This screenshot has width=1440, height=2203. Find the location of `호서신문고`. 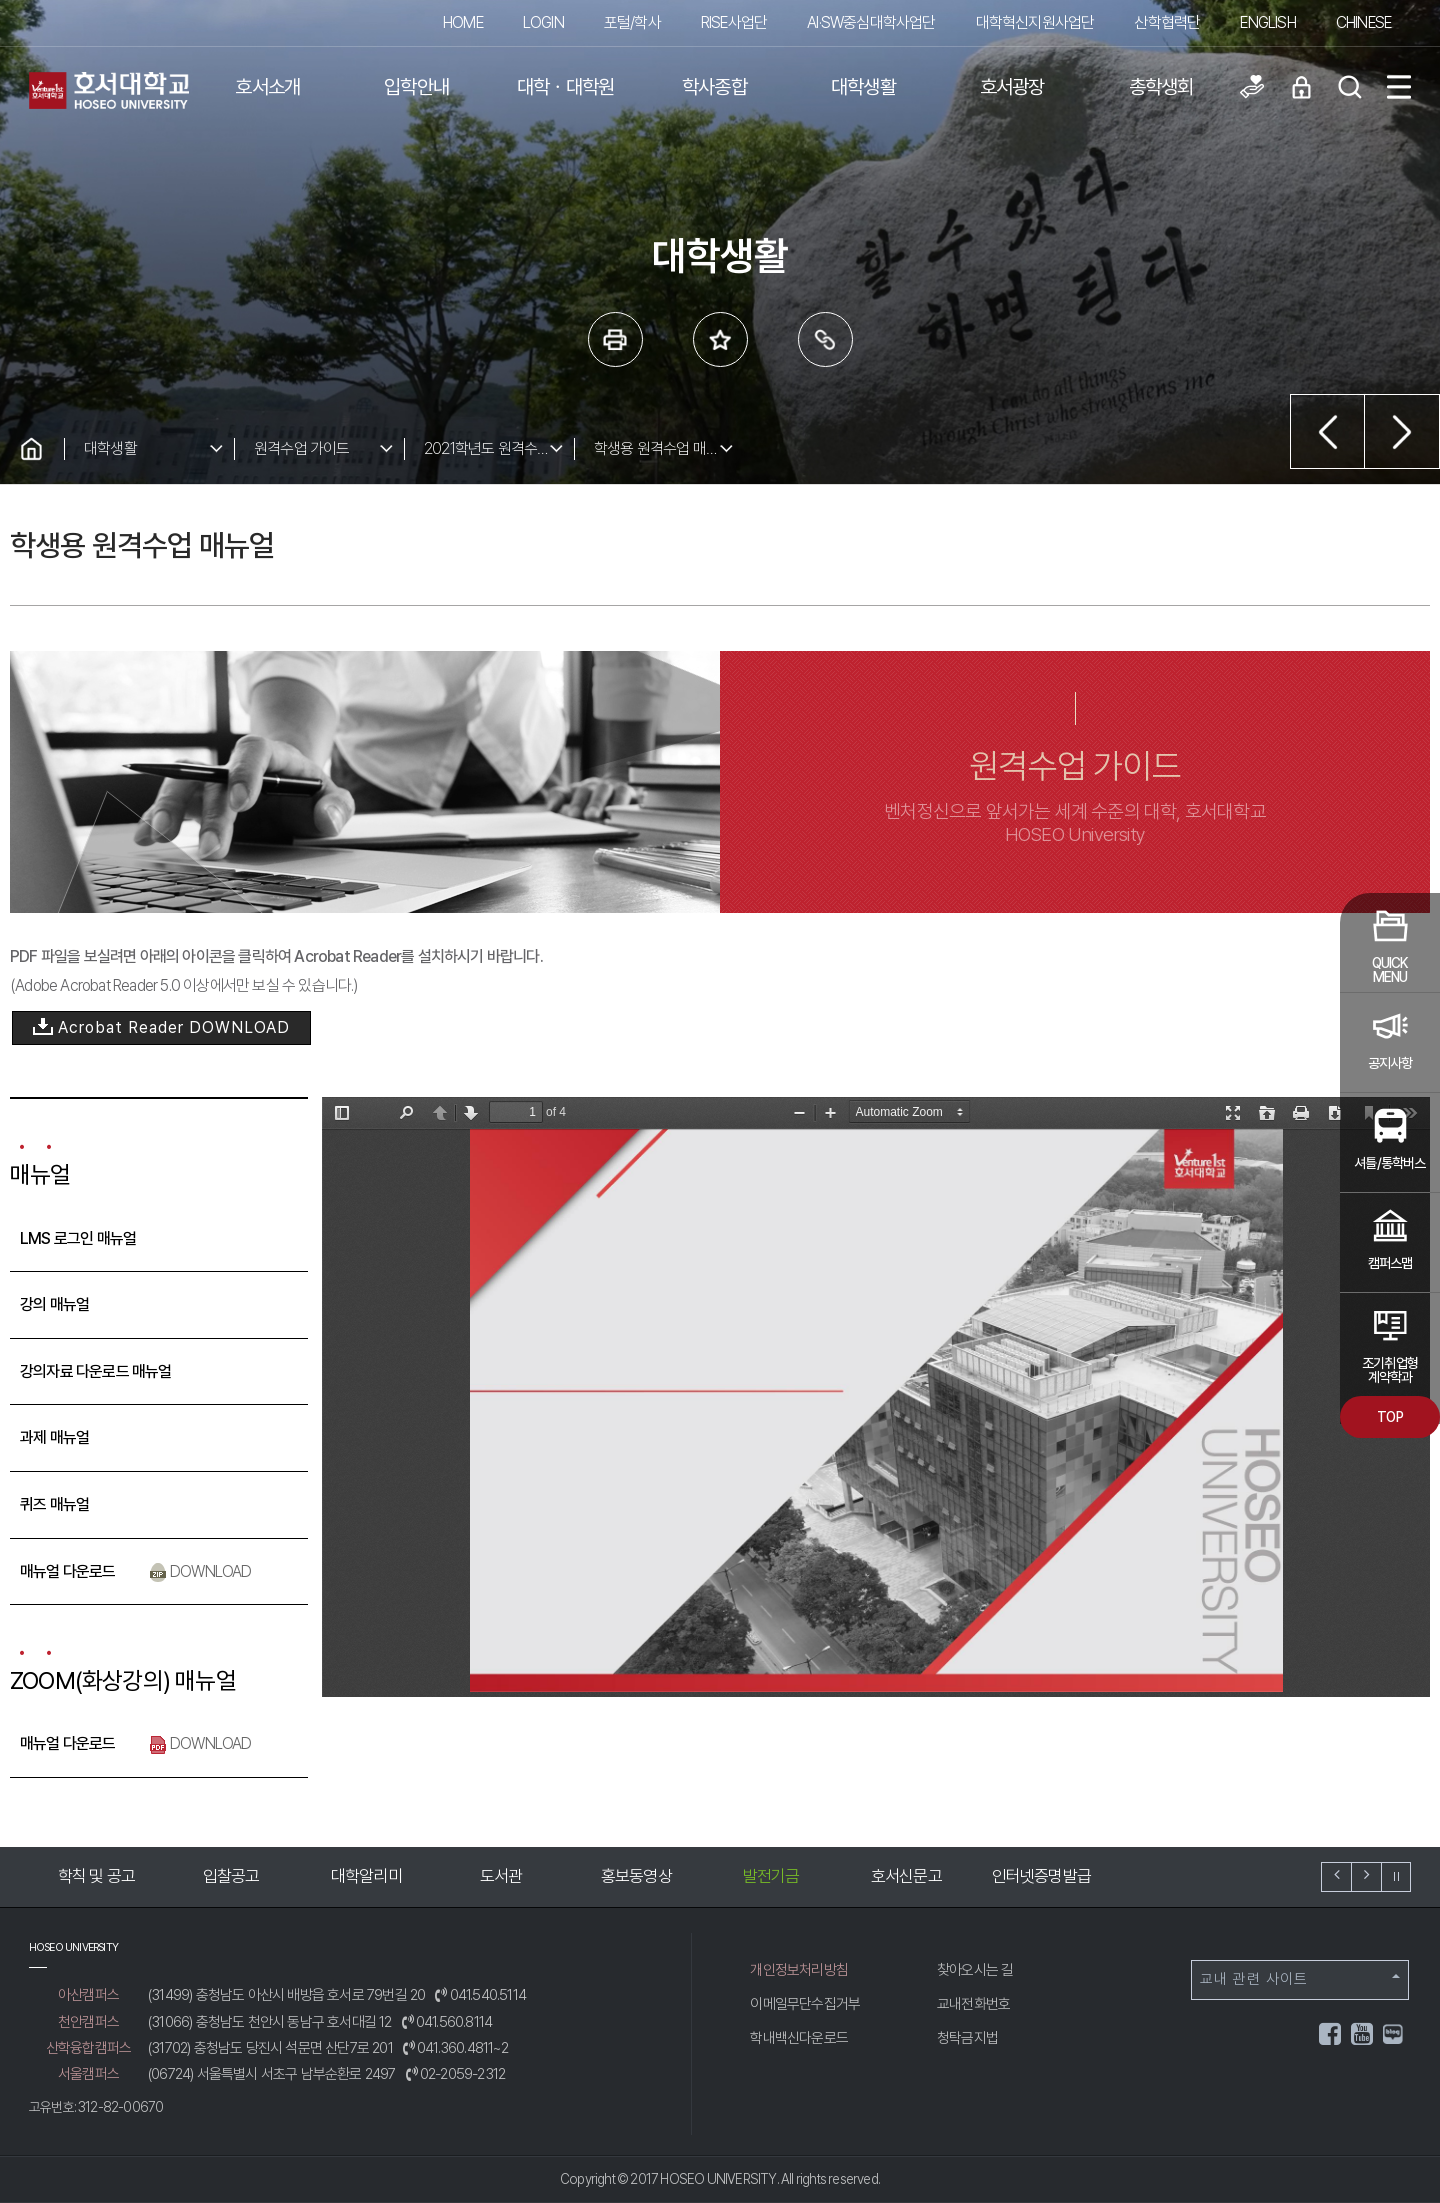

호서신문고 is located at coordinates (906, 1876).